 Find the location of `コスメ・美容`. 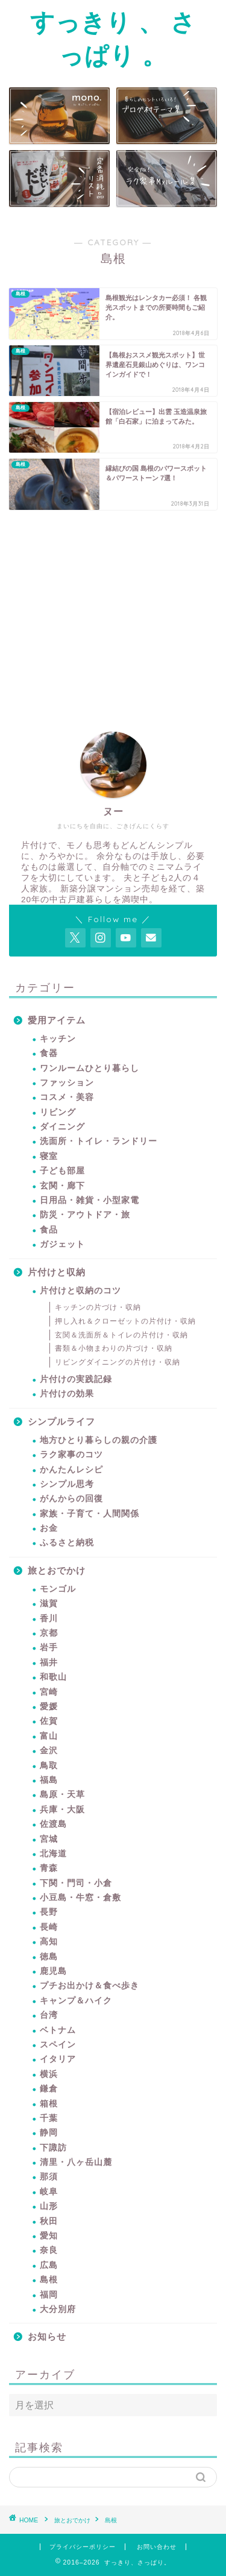

コスメ・美容 is located at coordinates (67, 1097).